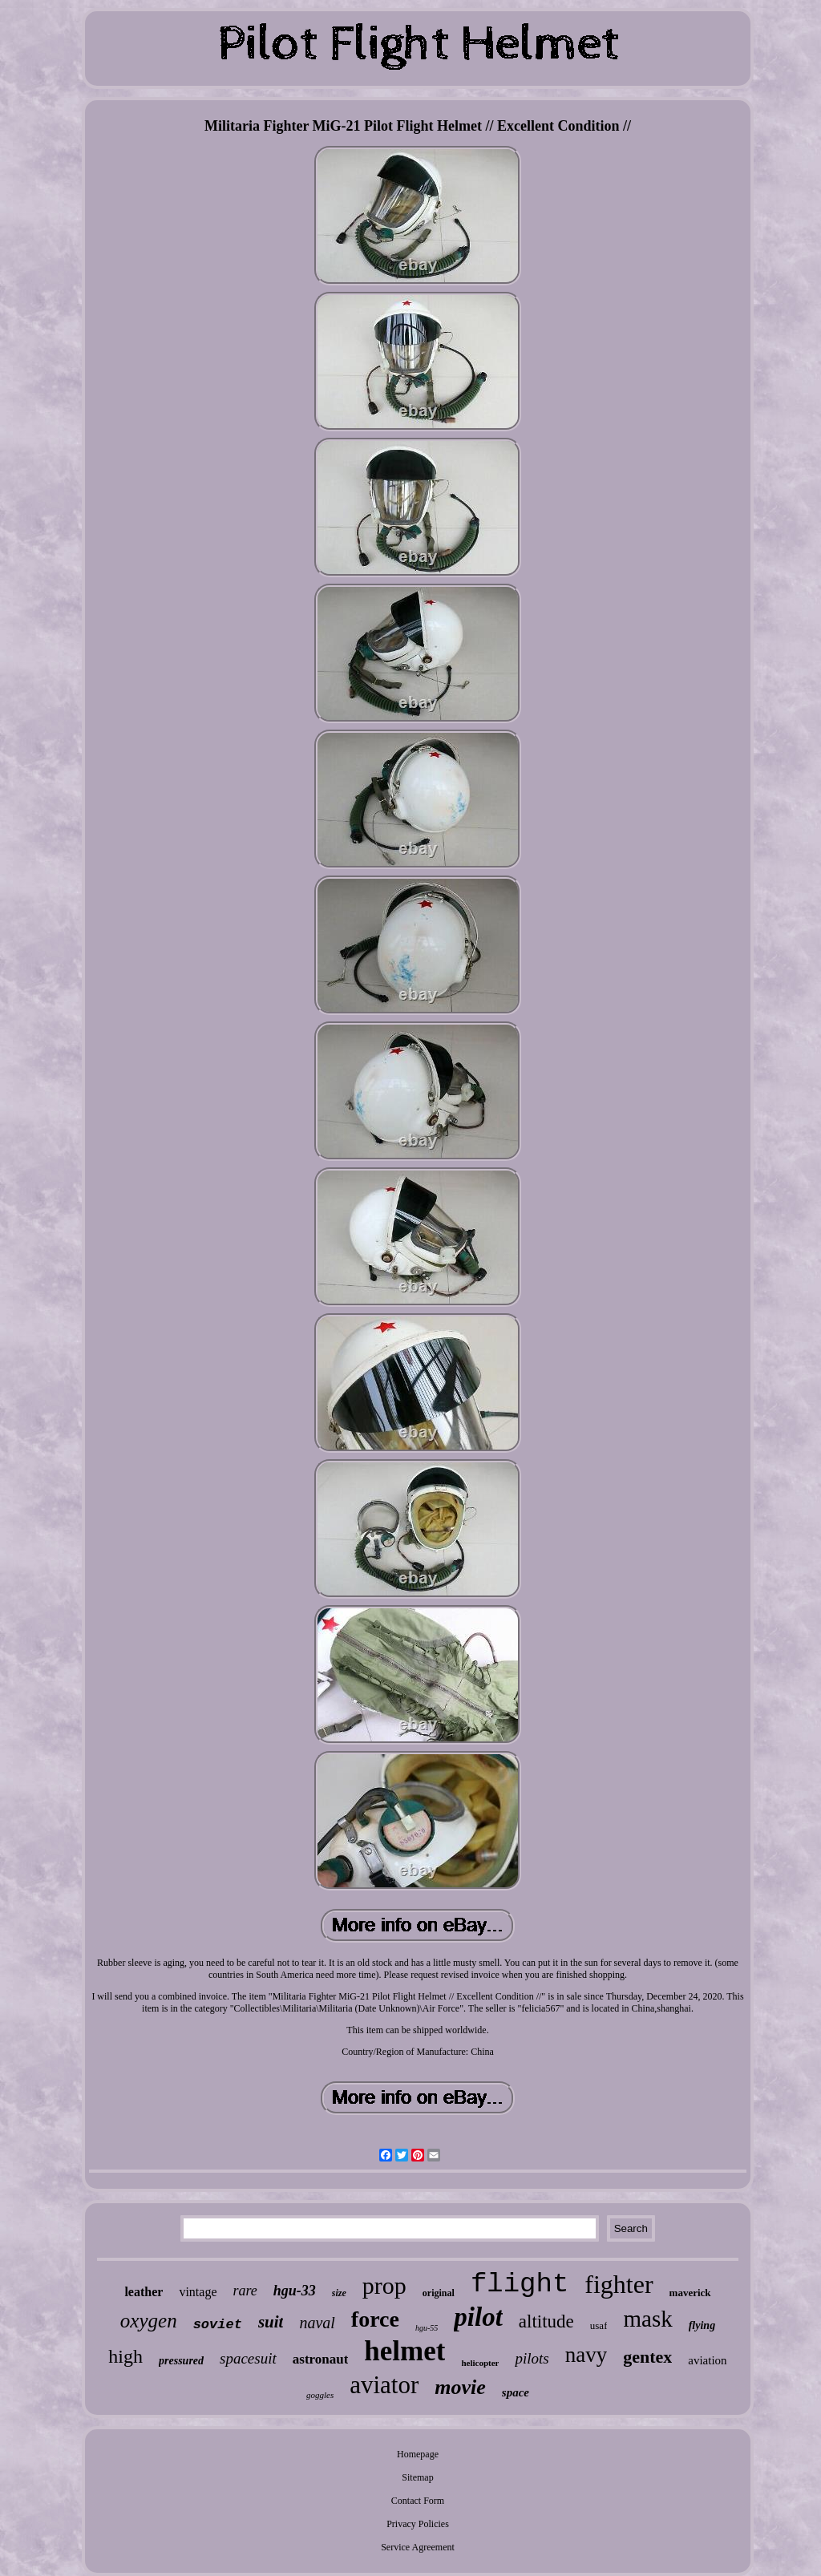 Image resolution: width=821 pixels, height=2576 pixels. Describe the element at coordinates (148, 2320) in the screenshot. I see `oxygen` at that location.